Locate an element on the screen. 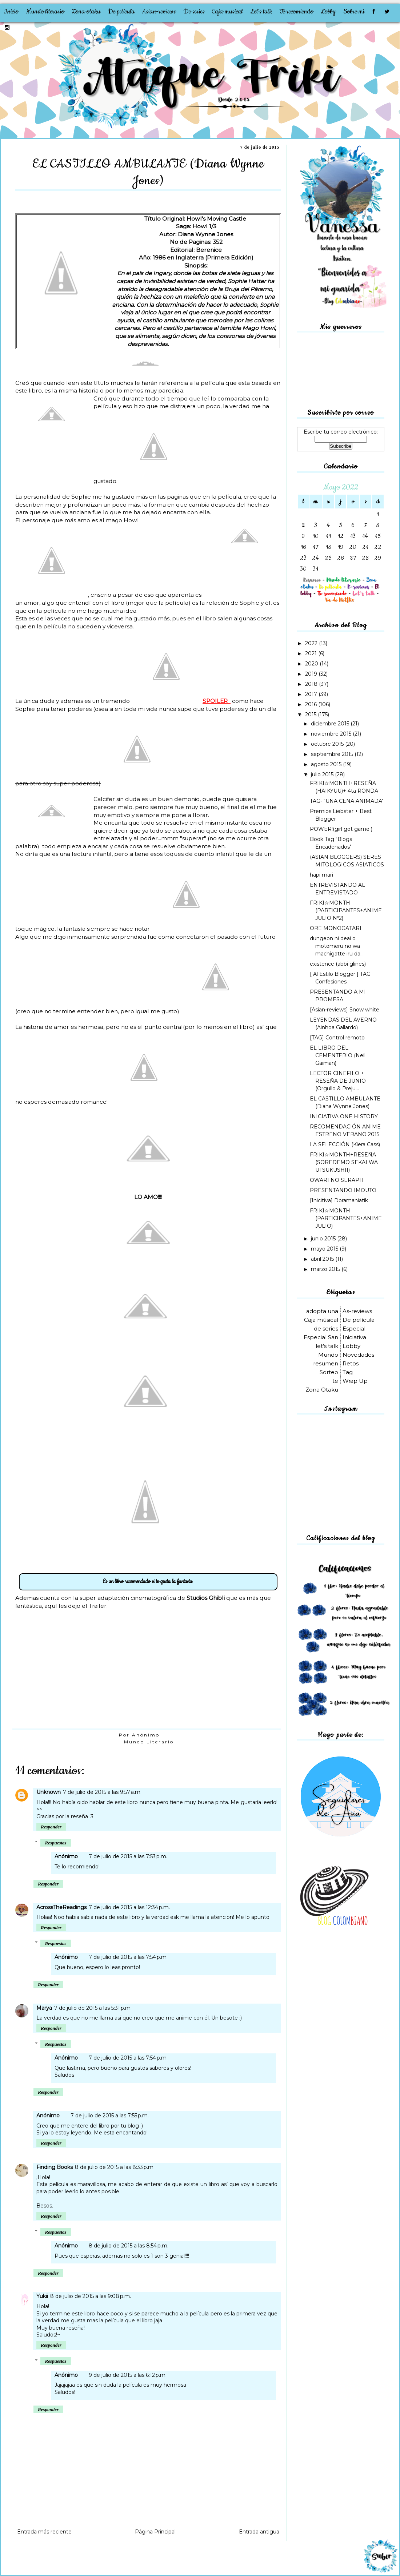  Yukii is located at coordinates (42, 2296).